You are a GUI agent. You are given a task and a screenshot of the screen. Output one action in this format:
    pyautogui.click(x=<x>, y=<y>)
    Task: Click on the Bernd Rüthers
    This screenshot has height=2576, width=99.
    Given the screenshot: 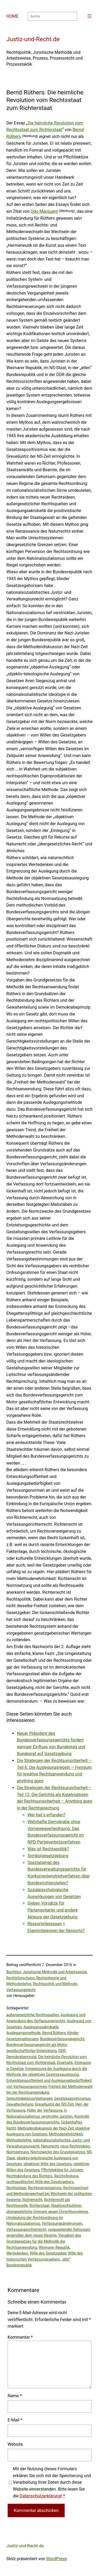 What is the action you would take?
    pyautogui.click(x=54, y=2033)
    